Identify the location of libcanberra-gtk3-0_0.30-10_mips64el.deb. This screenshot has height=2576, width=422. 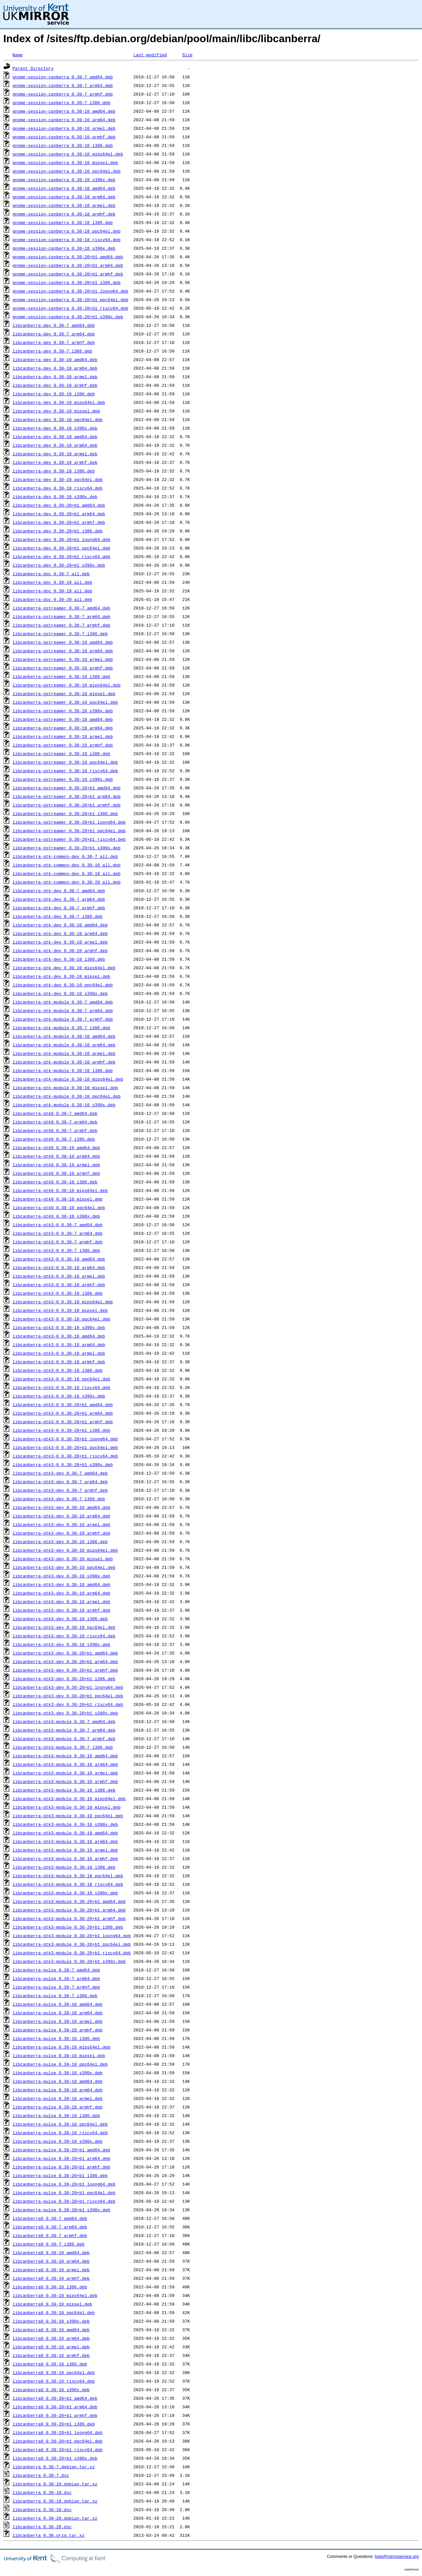
(63, 1302).